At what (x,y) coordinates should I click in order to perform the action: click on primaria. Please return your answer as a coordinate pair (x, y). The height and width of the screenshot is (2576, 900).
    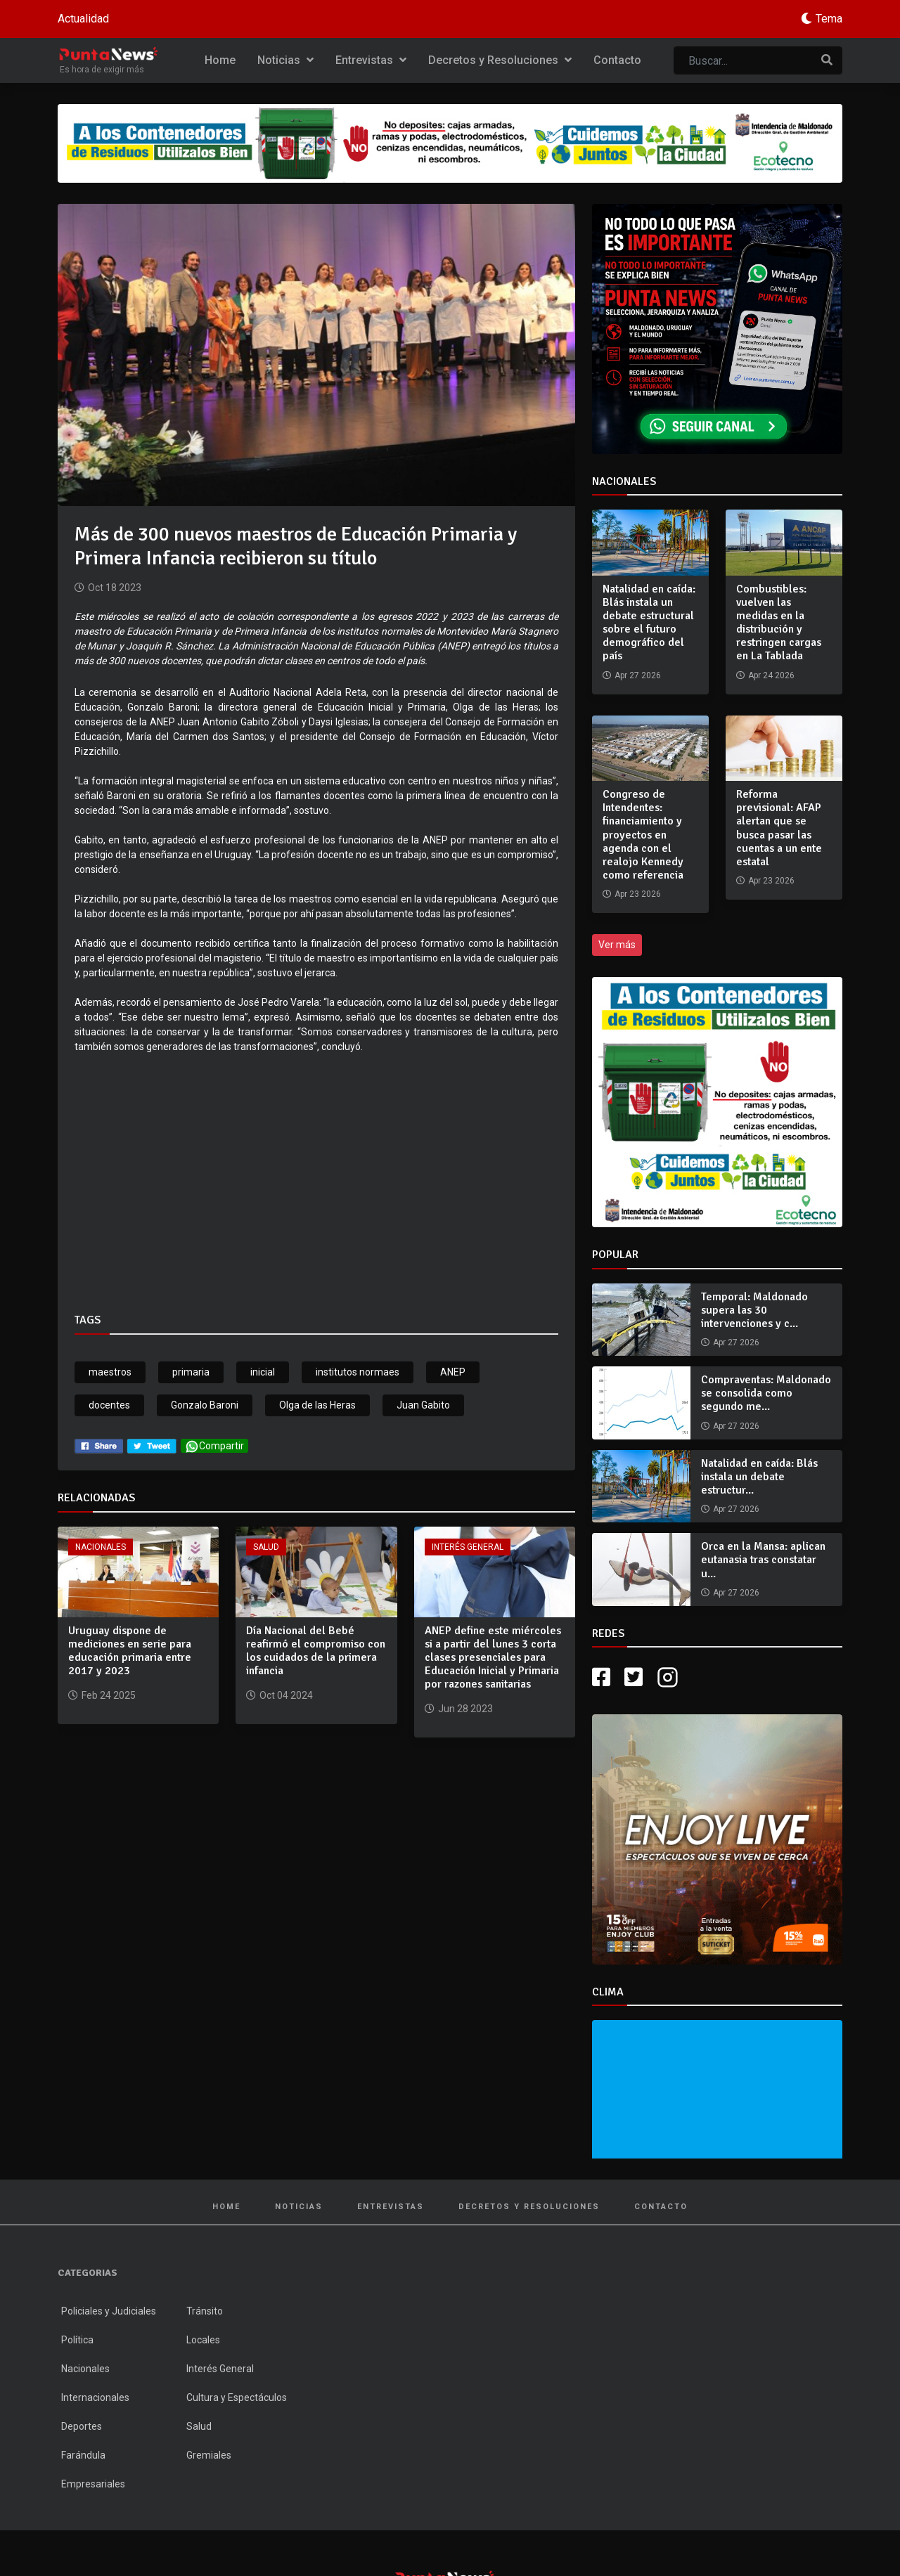
    Looking at the image, I should click on (191, 1372).